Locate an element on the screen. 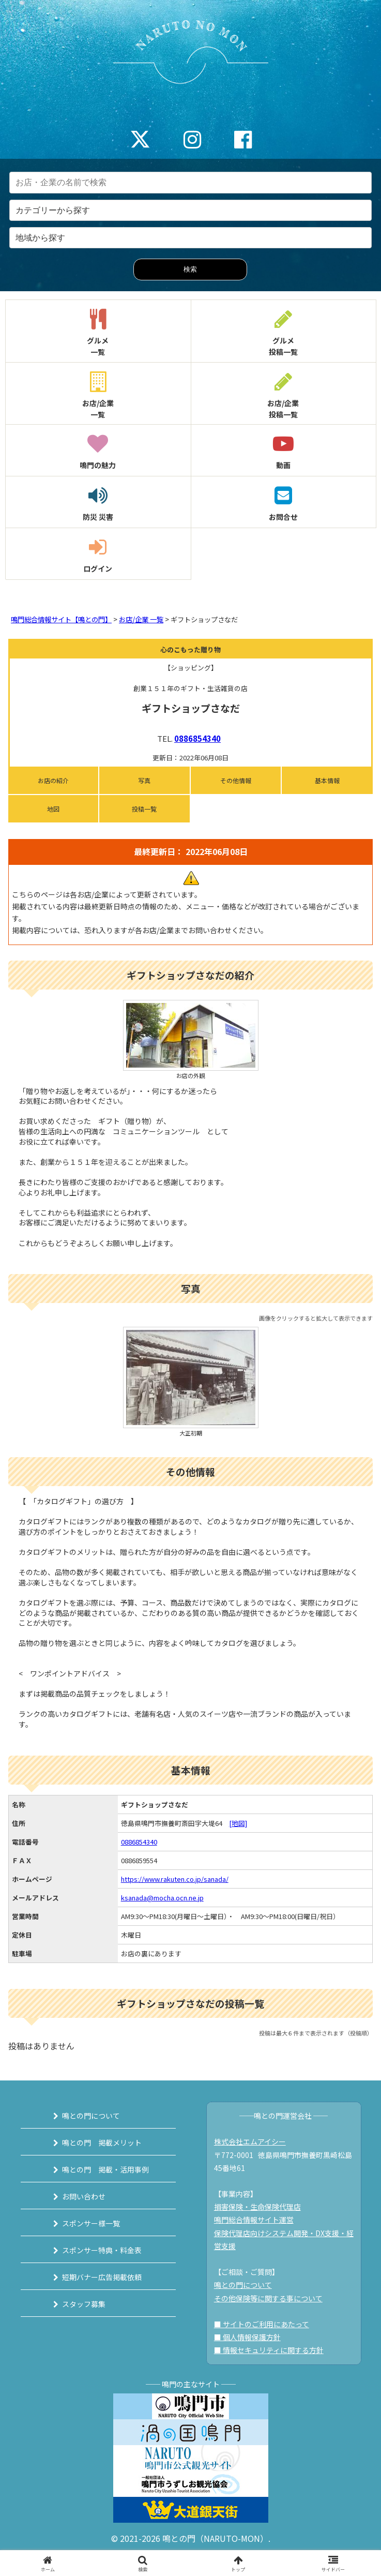 This screenshot has height=2576, width=381. スタッフ募集 is located at coordinates (83, 2304).